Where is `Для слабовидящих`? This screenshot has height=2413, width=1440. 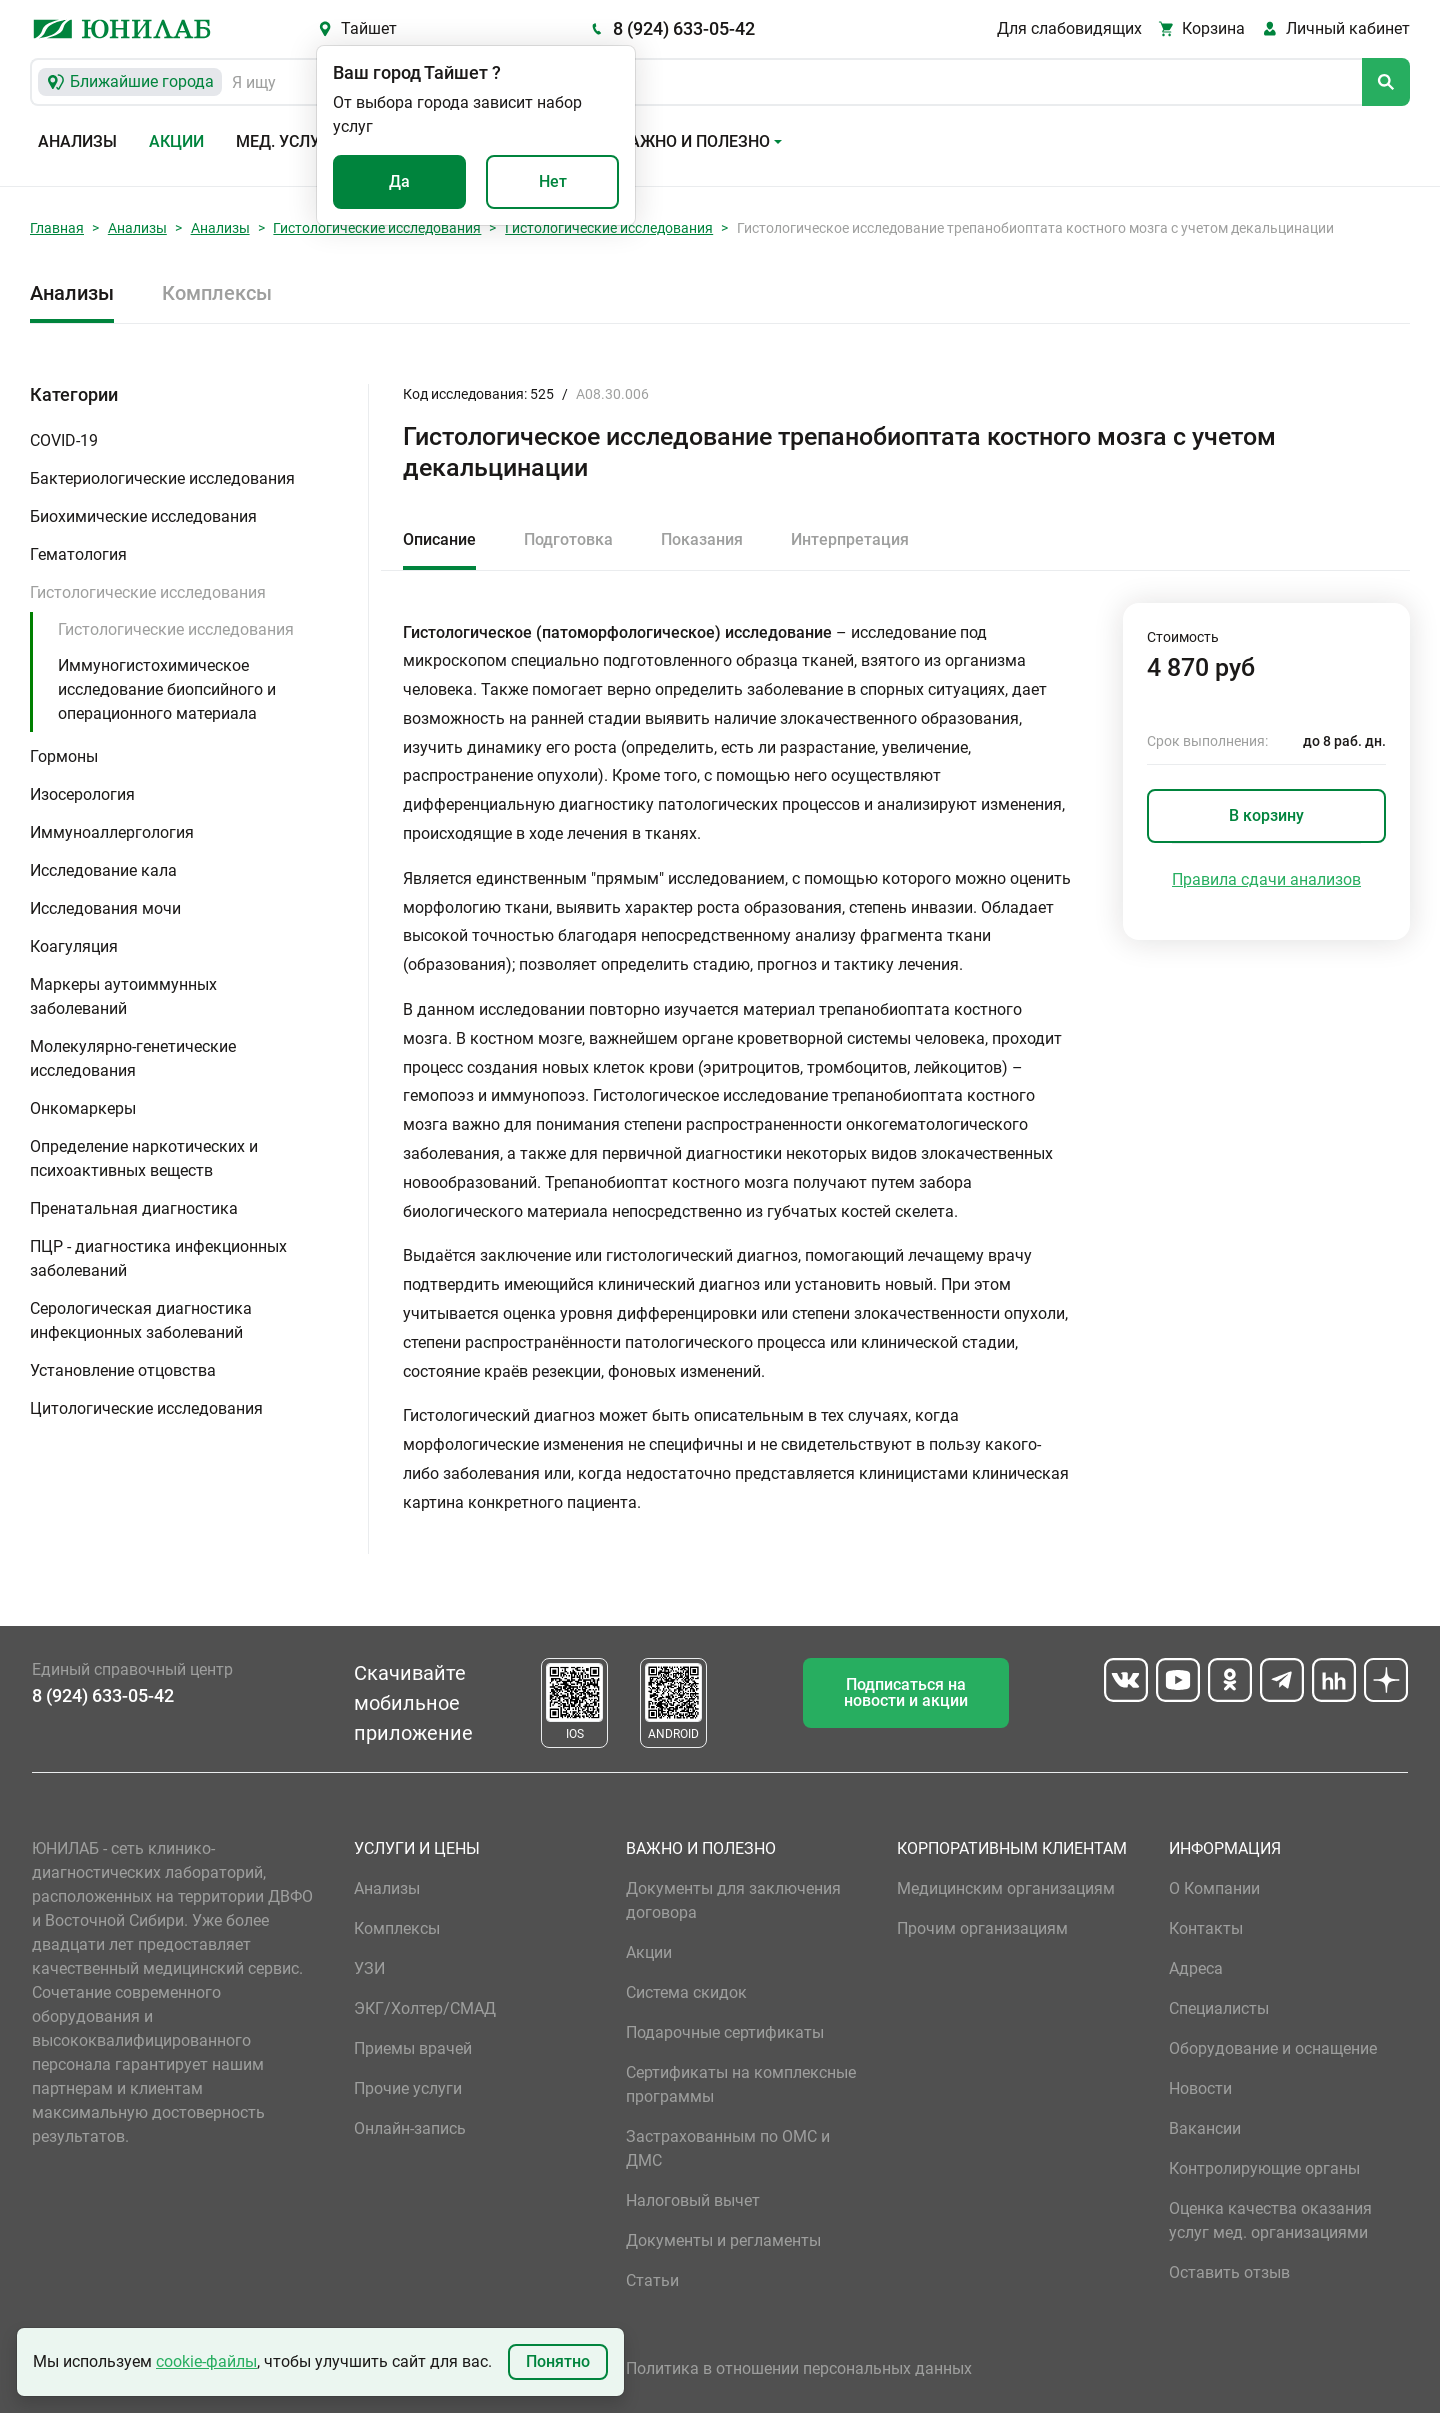
Для слабовидящих is located at coordinates (1069, 28).